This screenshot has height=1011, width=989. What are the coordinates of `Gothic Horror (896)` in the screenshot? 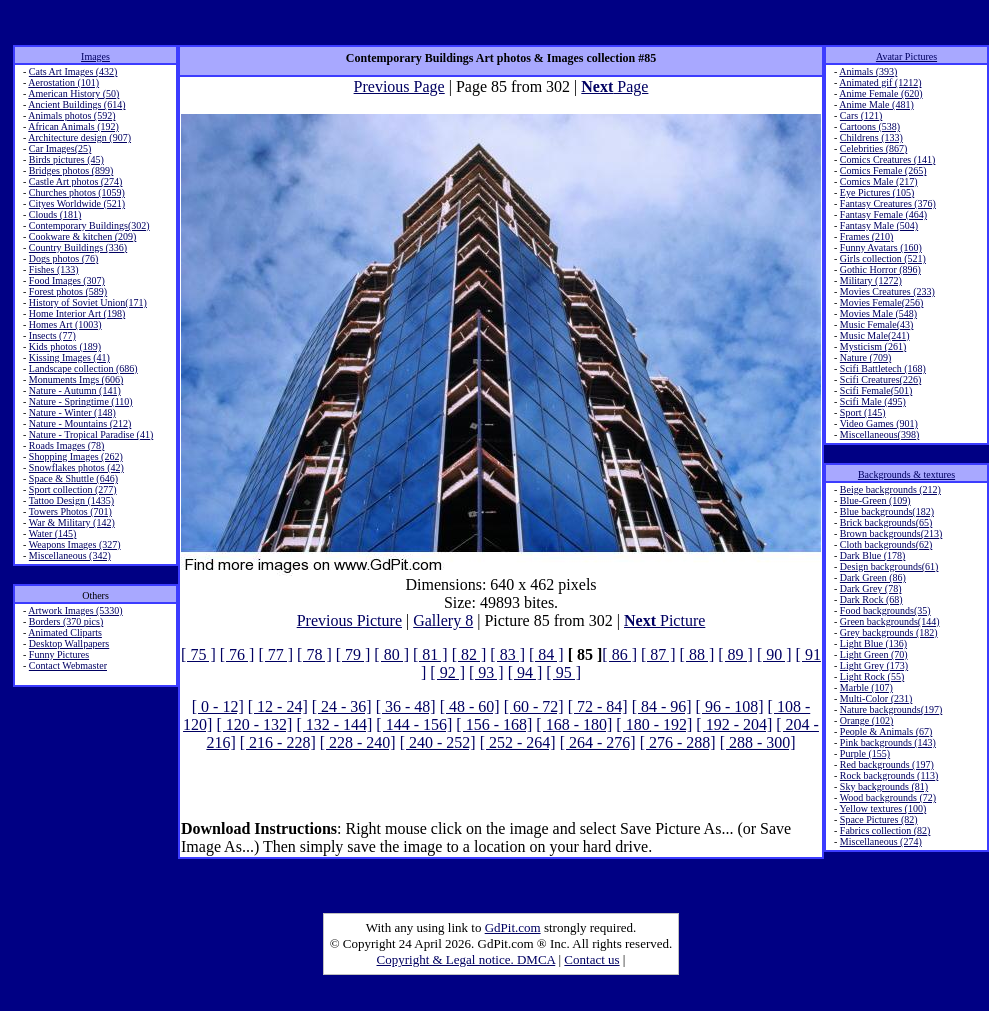 It's located at (880, 269).